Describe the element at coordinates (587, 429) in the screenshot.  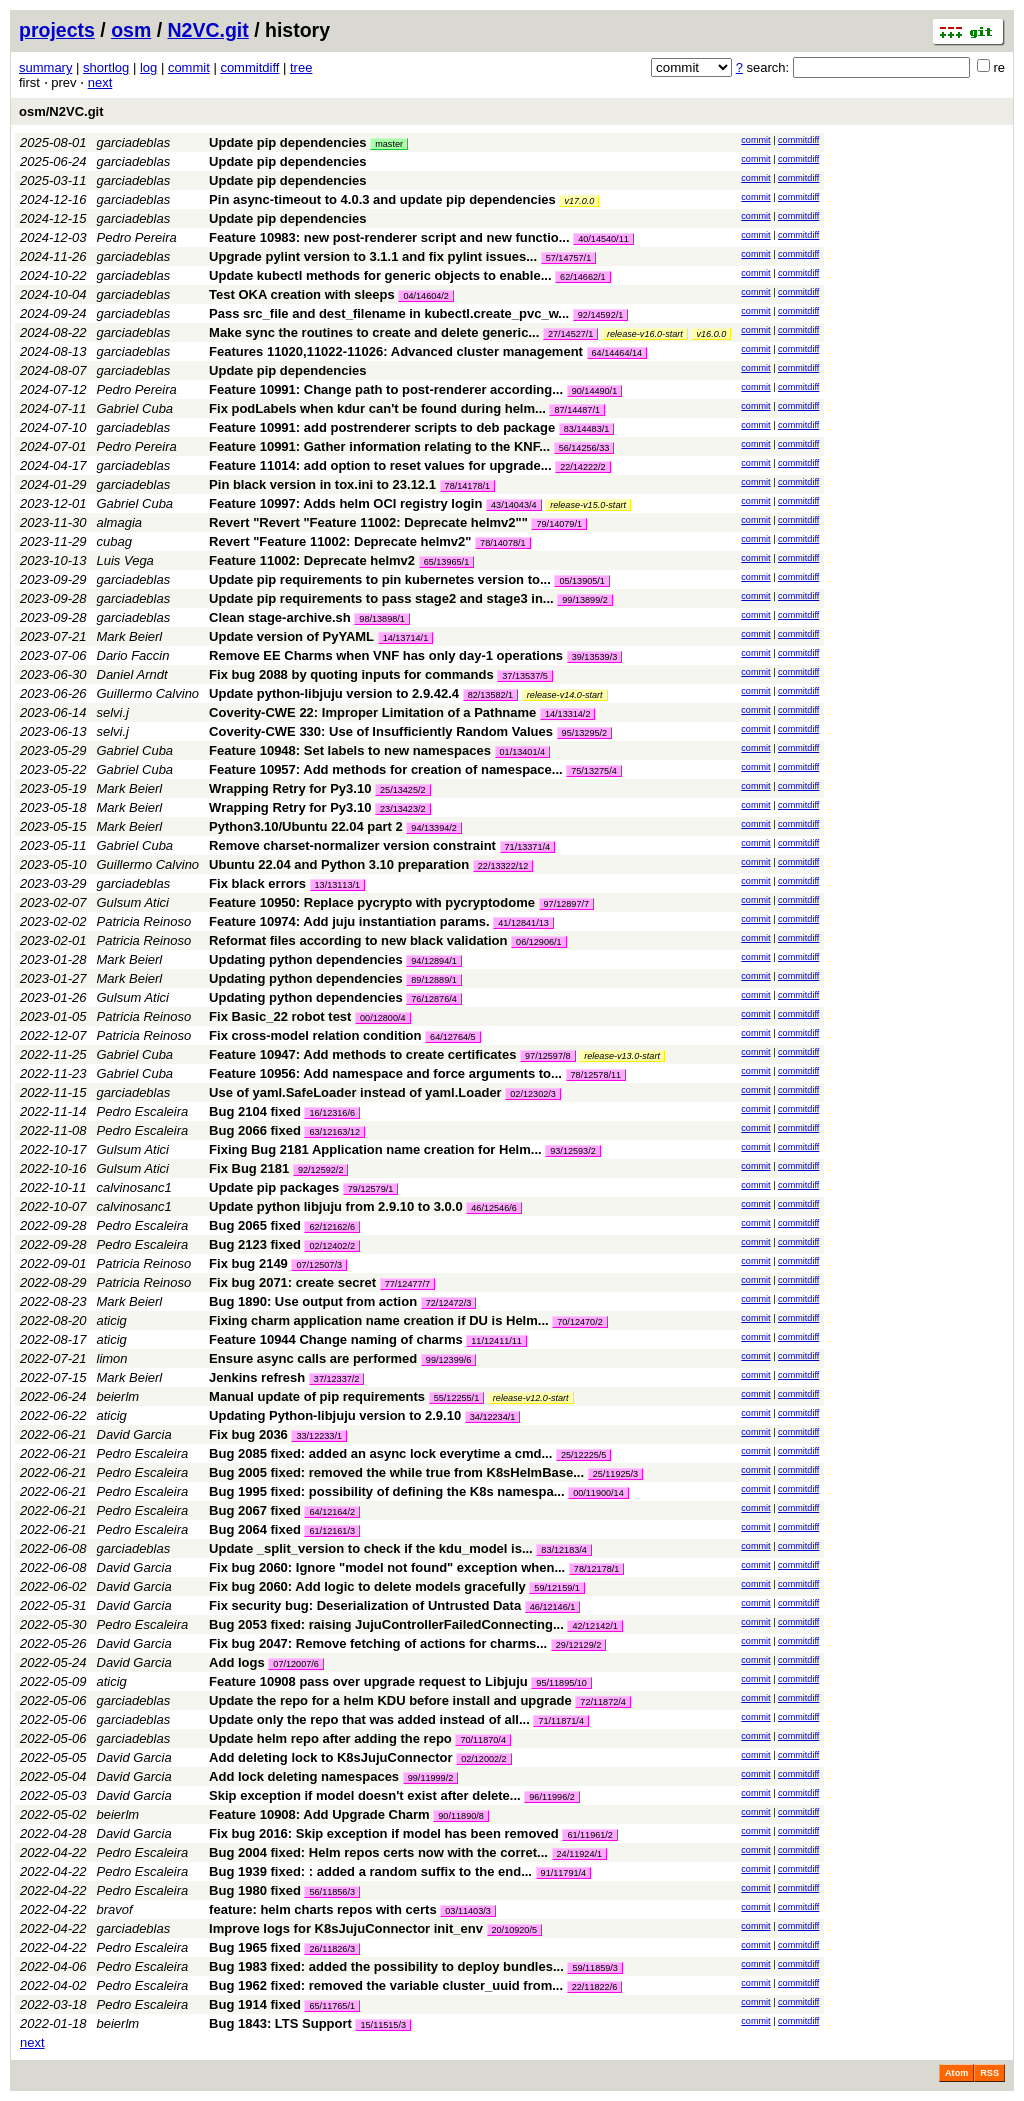
I see `83/14483/1` at that location.